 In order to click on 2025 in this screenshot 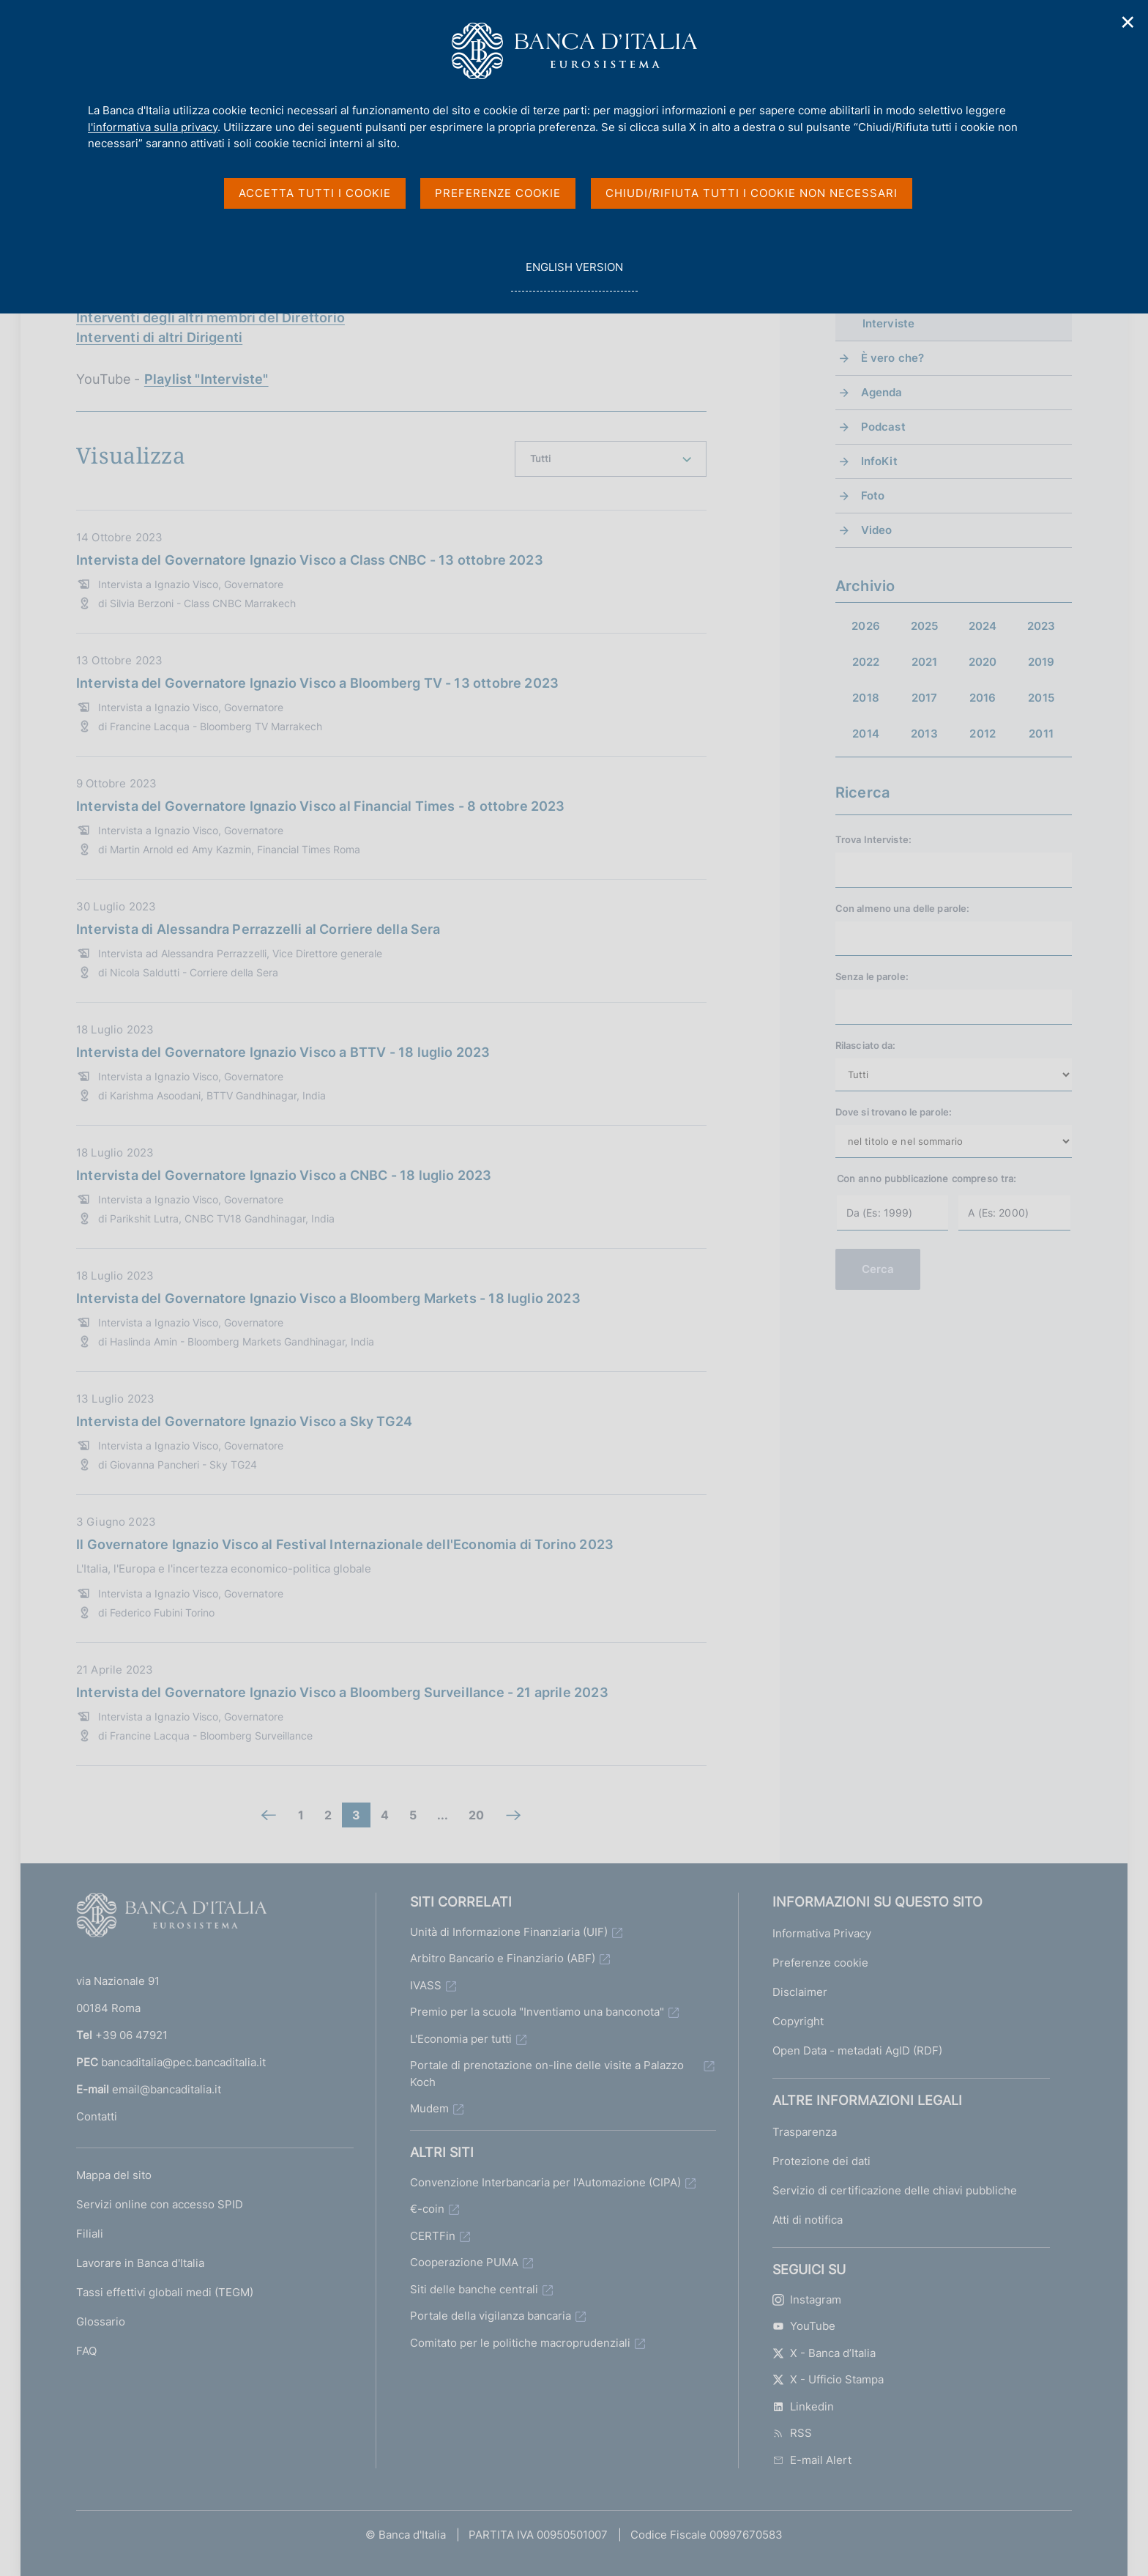, I will do `click(925, 626)`.